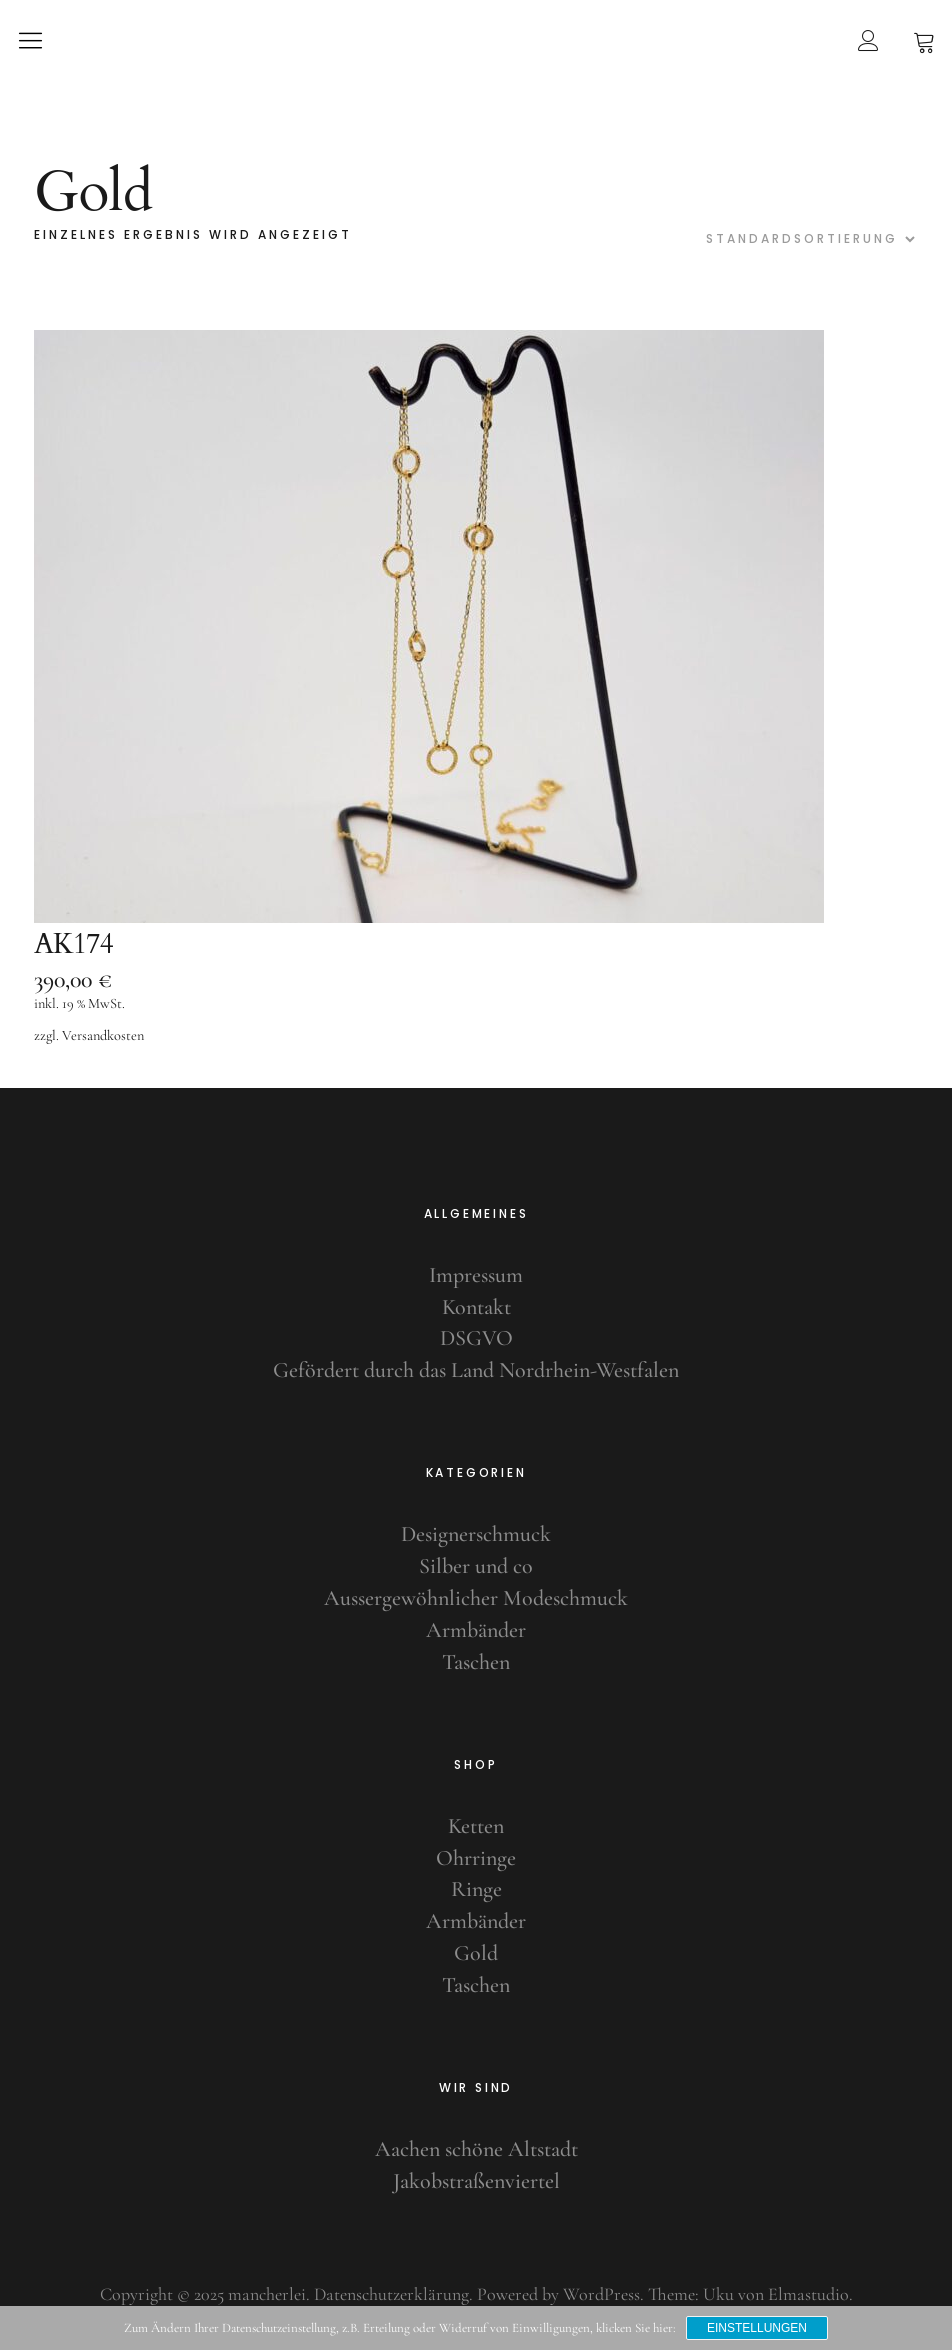 The height and width of the screenshot is (2350, 952). I want to click on [Shop-Bestellung], so click(808, 239).